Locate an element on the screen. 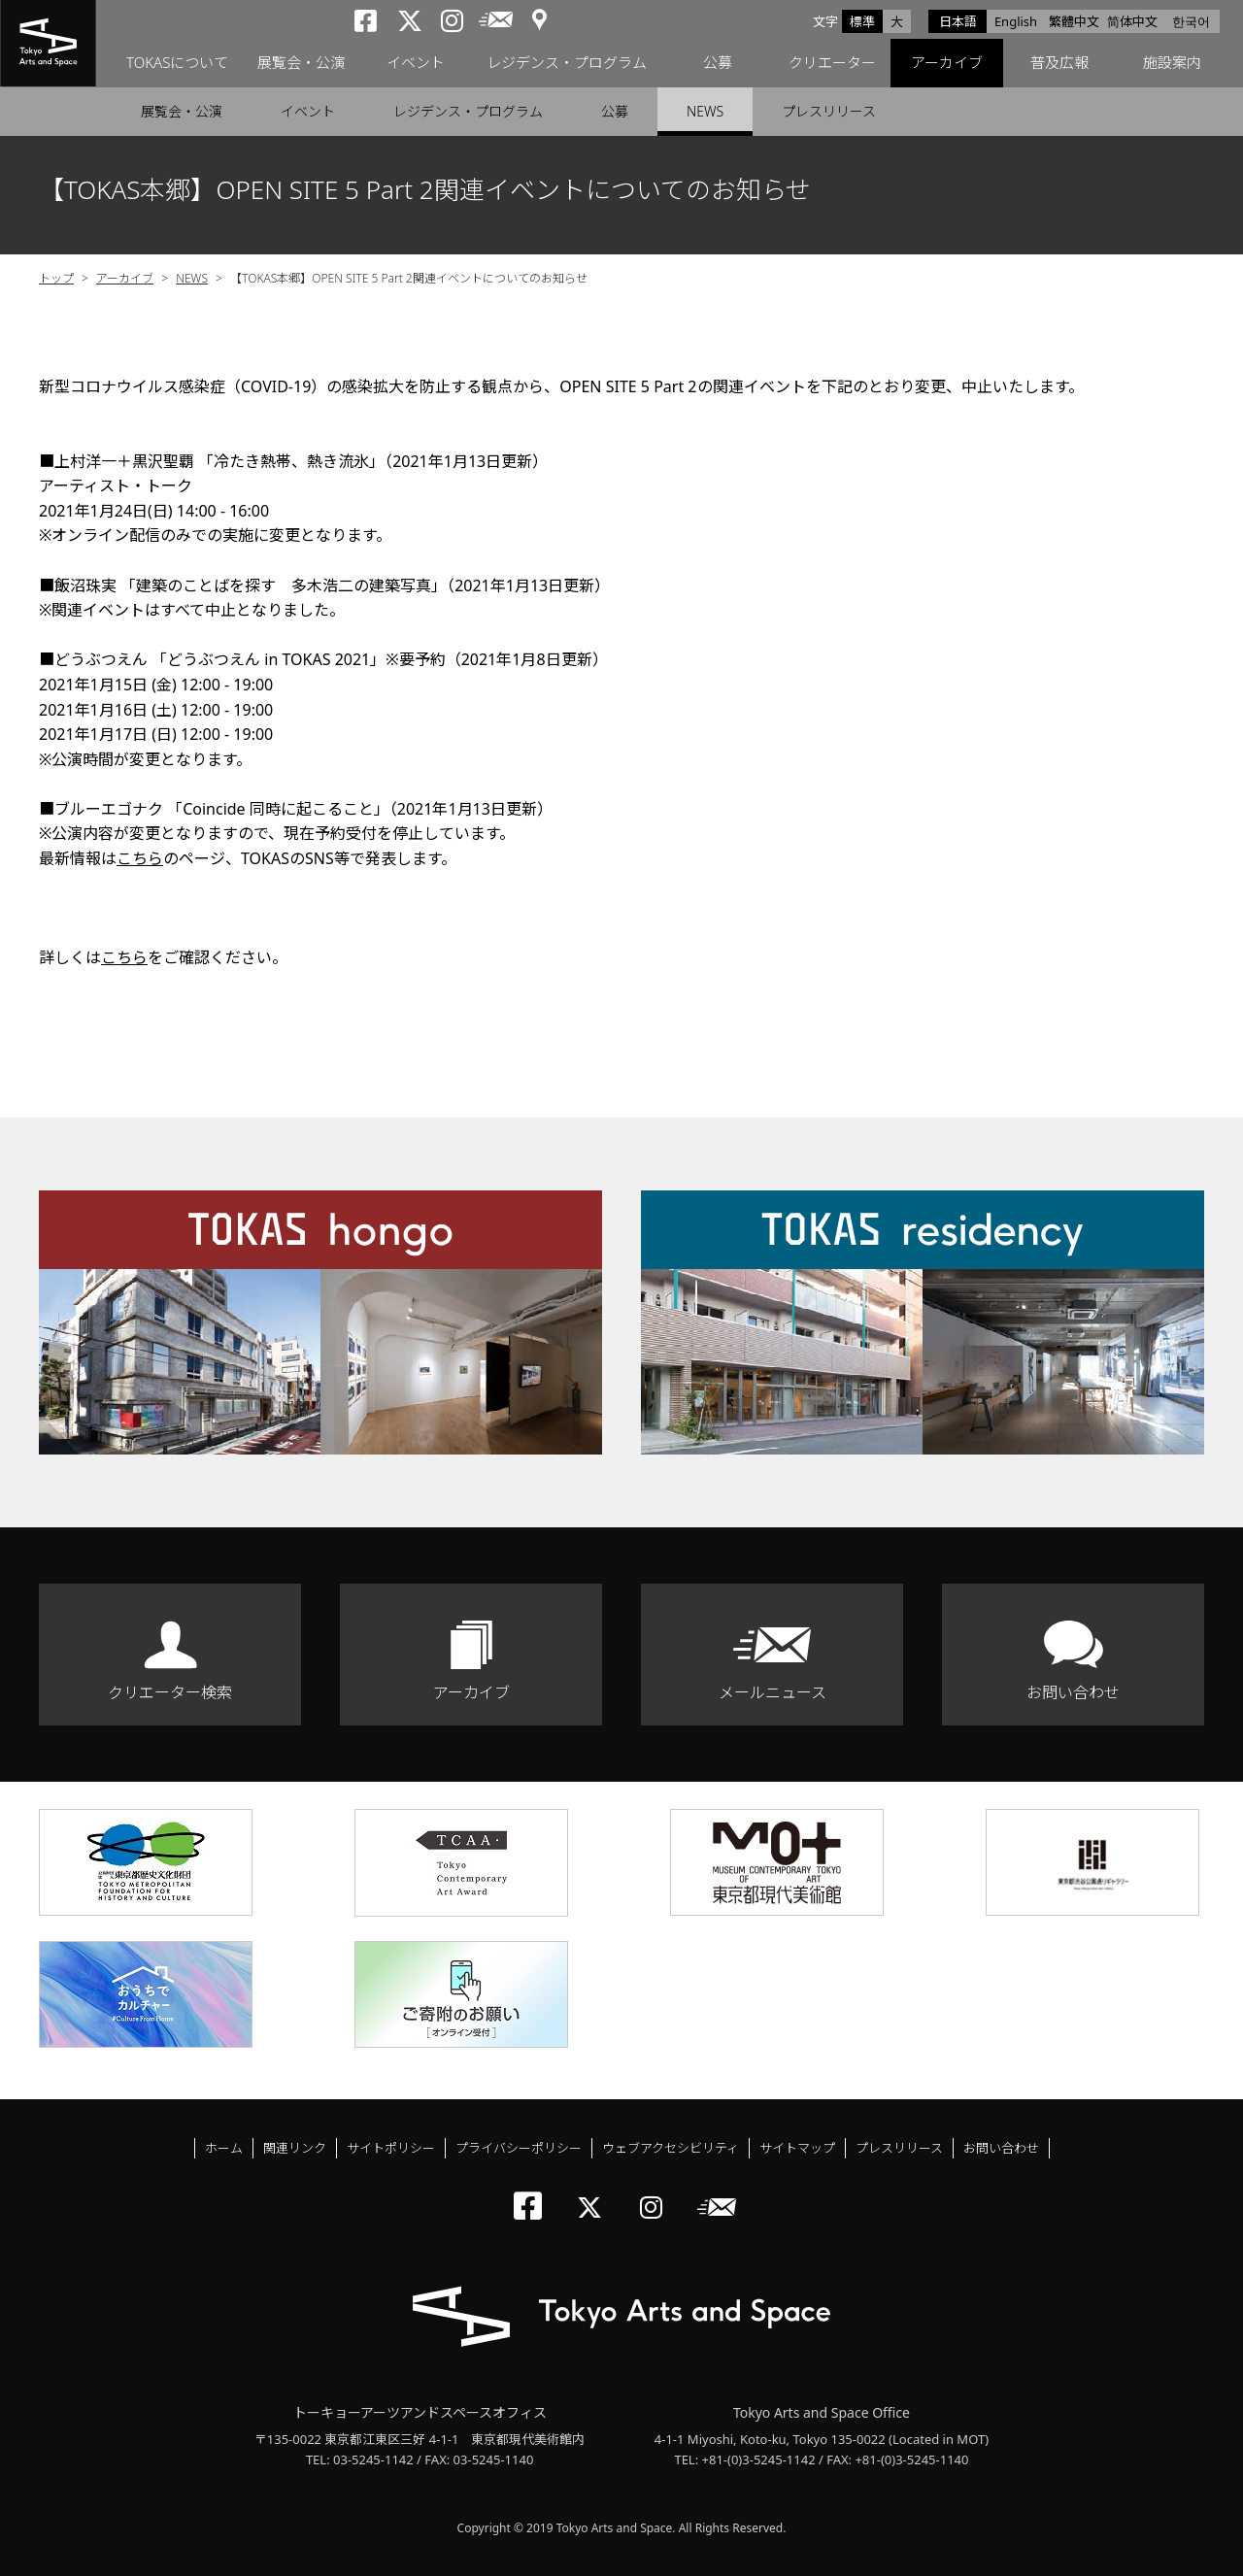 Image resolution: width=1243 pixels, height=2576 pixels. プライバシーポリシー is located at coordinates (518, 2148).